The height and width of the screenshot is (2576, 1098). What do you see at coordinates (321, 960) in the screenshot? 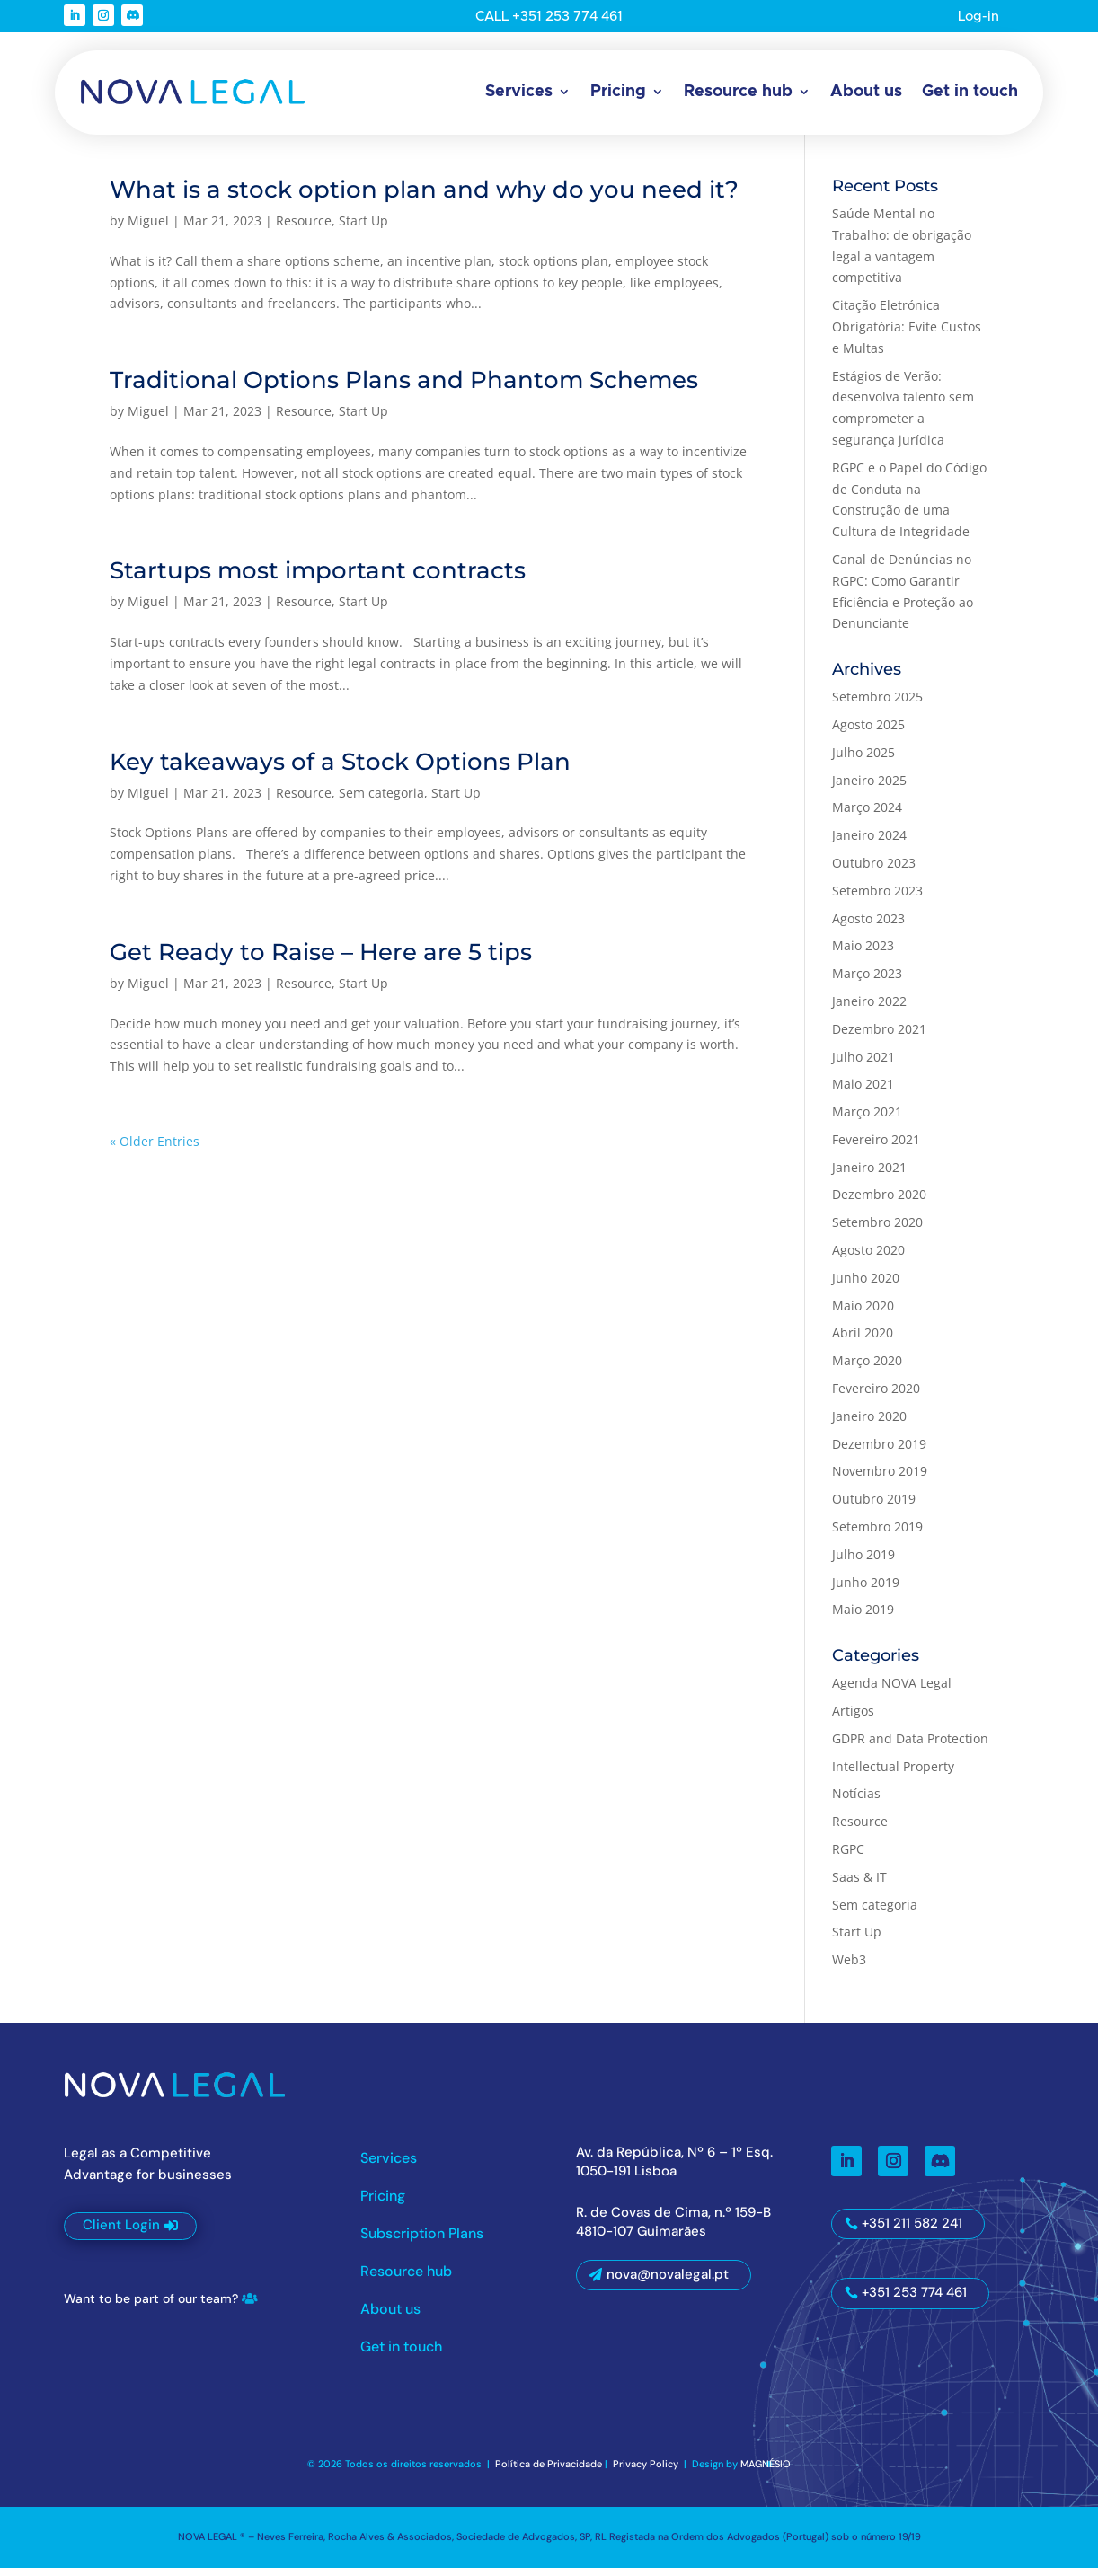
I see `Get Ready to Raise – Here are 5 tips` at bounding box center [321, 960].